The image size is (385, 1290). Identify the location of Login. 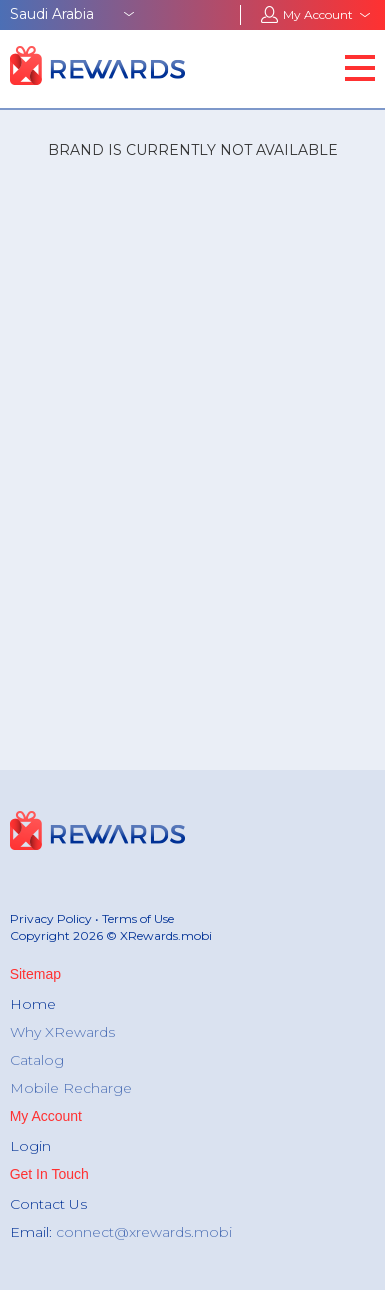
(30, 1146).